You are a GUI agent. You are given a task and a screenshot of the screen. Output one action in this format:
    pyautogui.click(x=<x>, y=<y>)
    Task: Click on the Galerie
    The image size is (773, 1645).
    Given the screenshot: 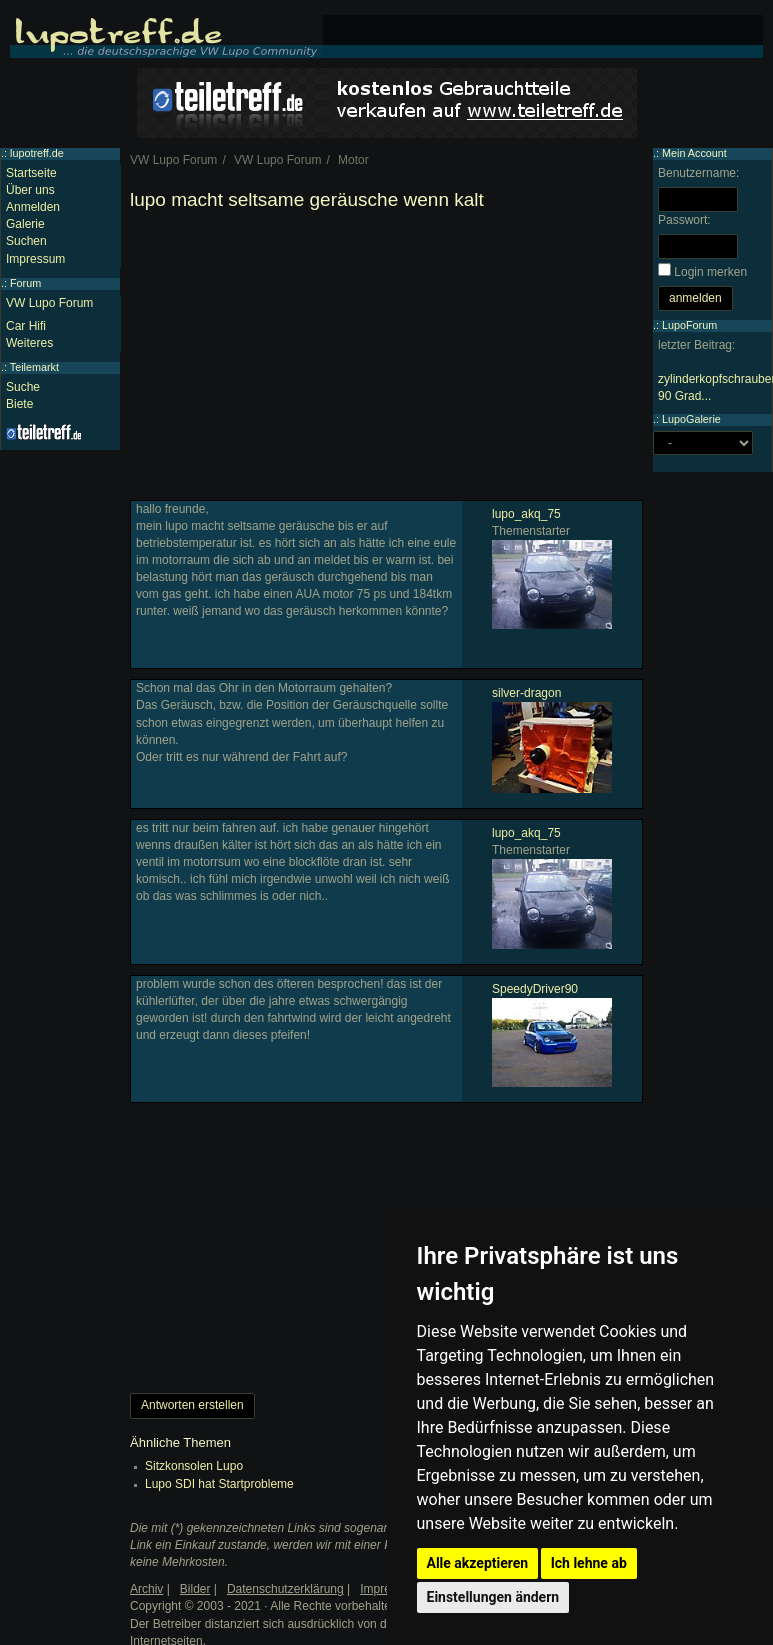 What is the action you would take?
    pyautogui.click(x=25, y=224)
    